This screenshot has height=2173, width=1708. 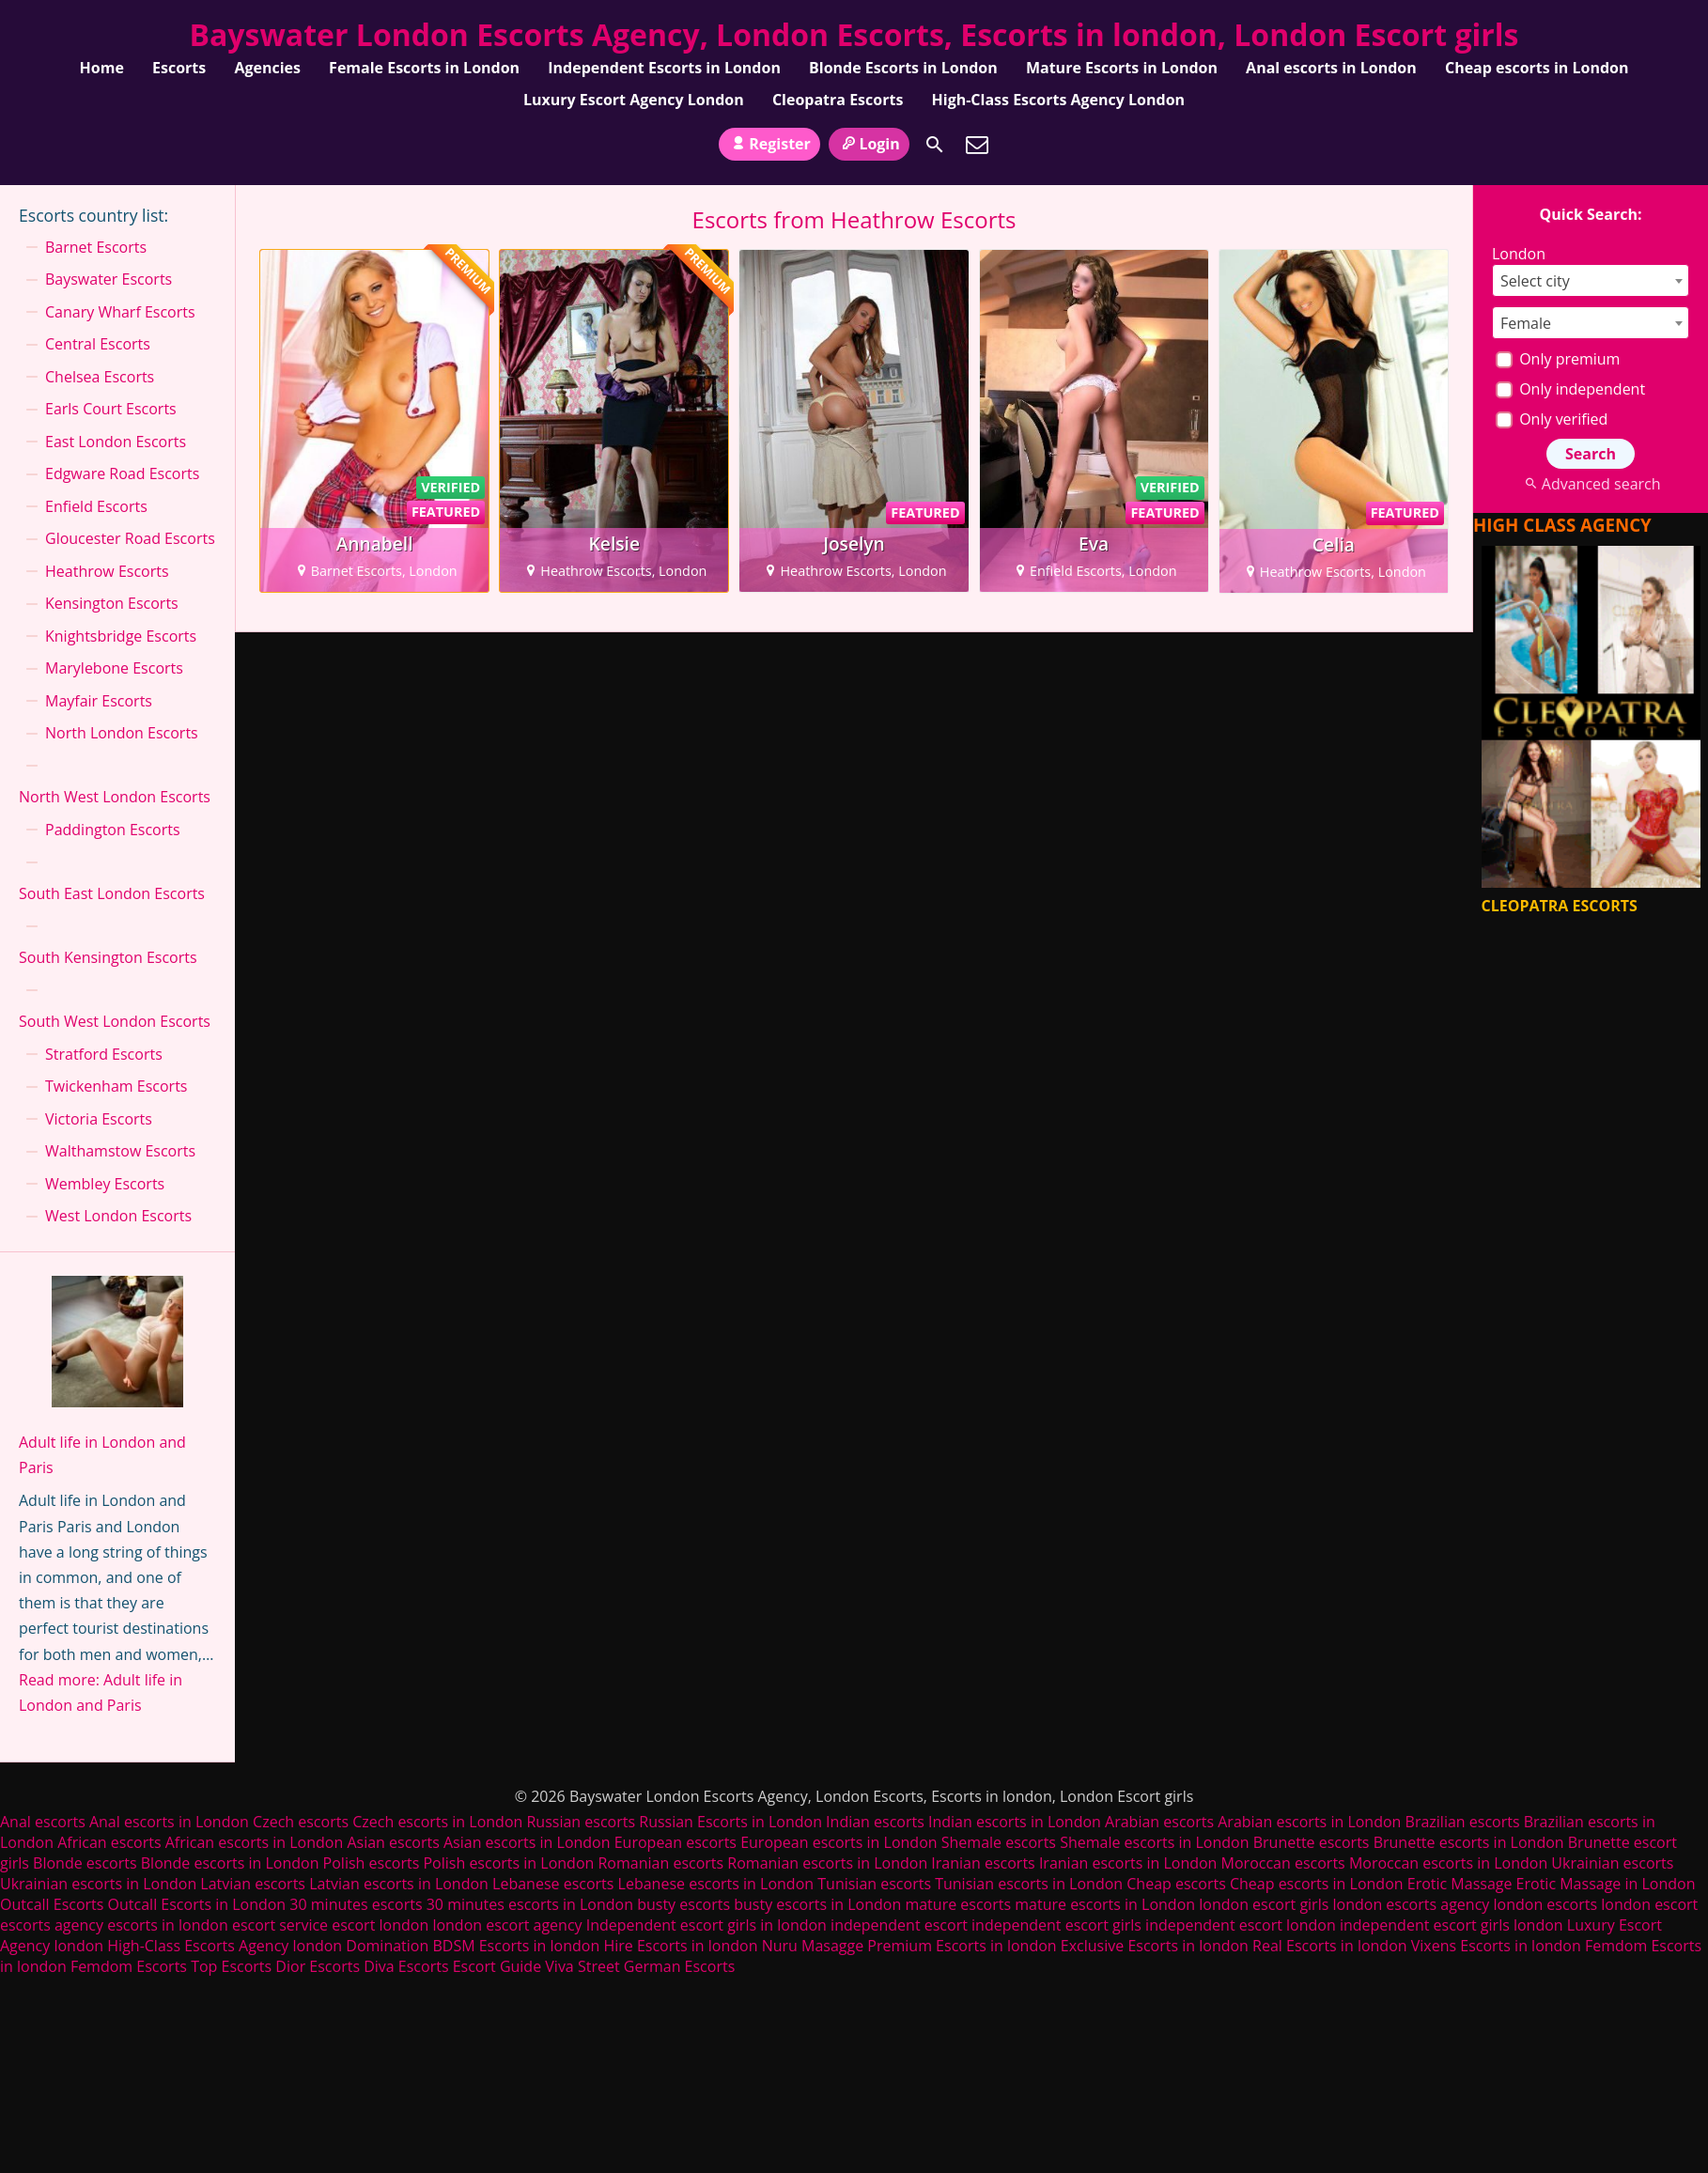 What do you see at coordinates (118, 1215) in the screenshot?
I see `West London Escorts` at bounding box center [118, 1215].